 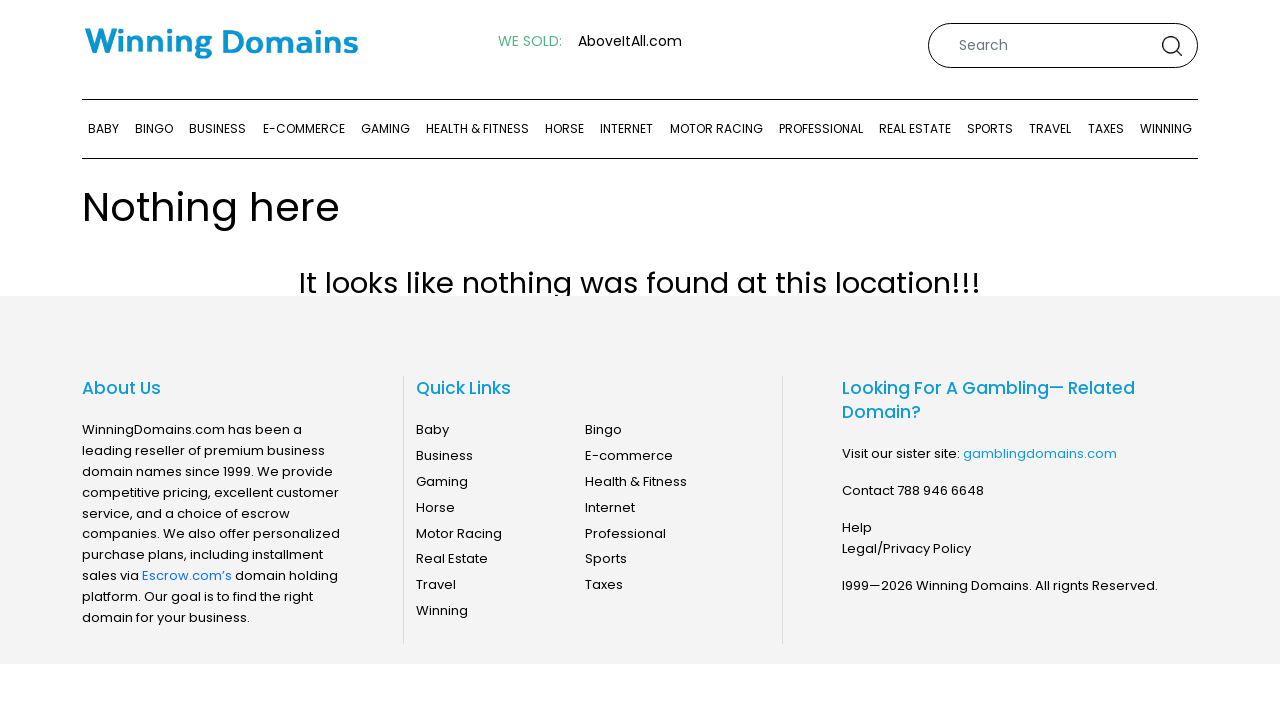 I want to click on Gaming, so click(x=385, y=128).